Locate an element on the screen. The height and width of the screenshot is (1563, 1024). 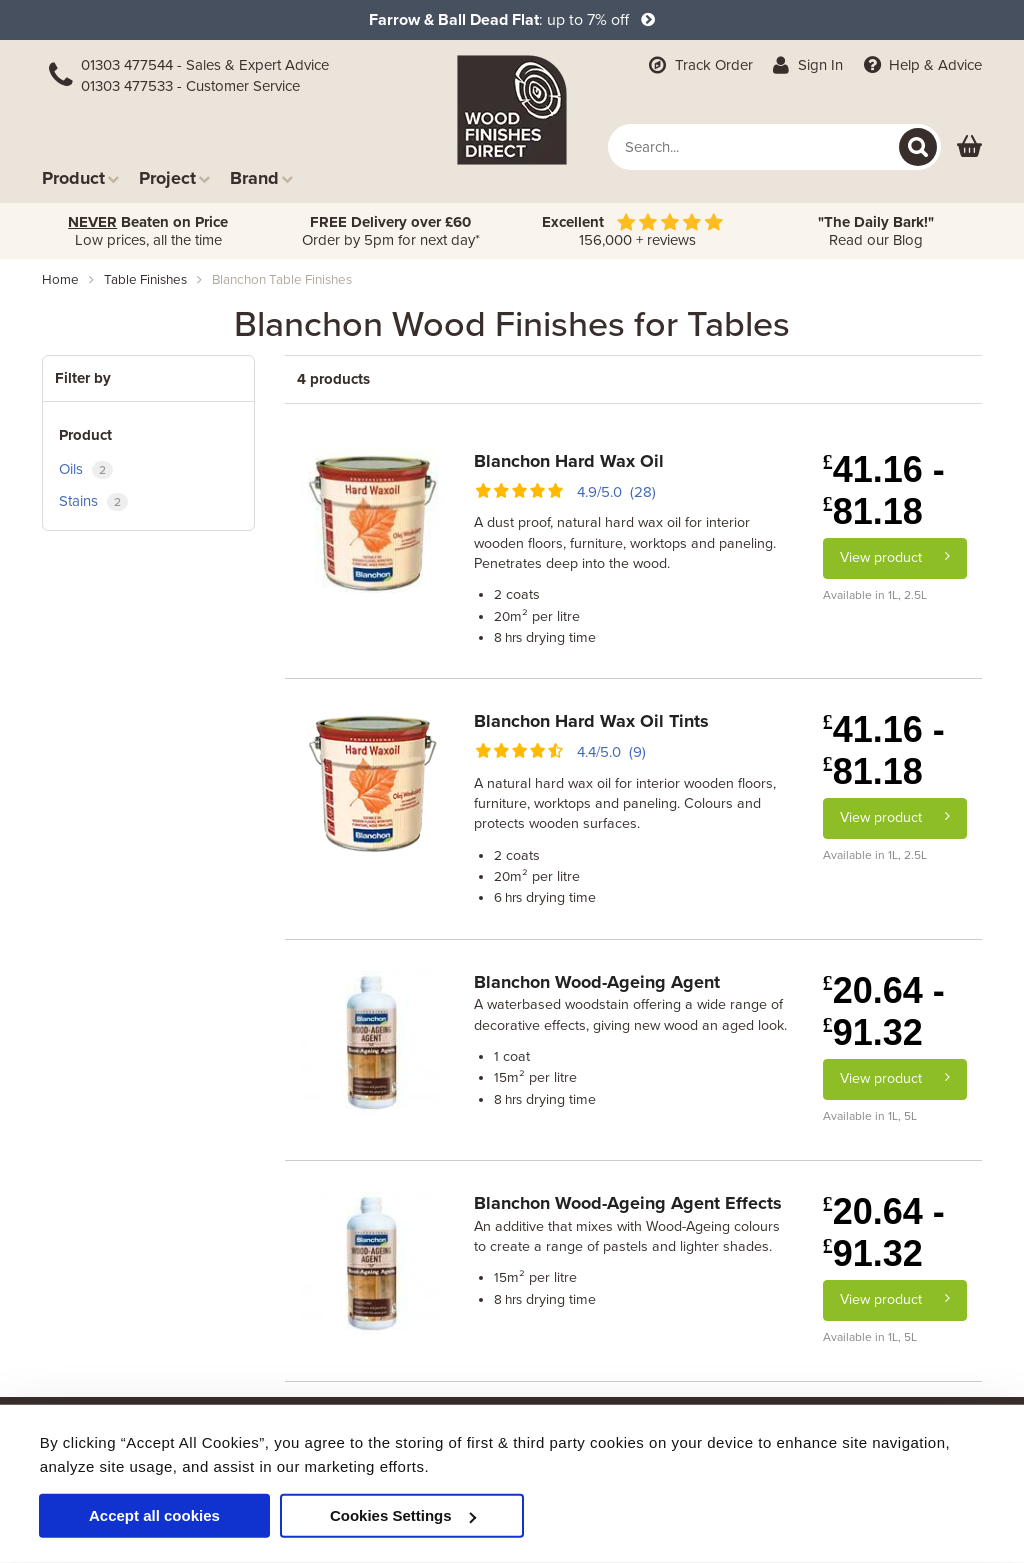
Blanchon Wood-Ageing Agent is located at coordinates (597, 982).